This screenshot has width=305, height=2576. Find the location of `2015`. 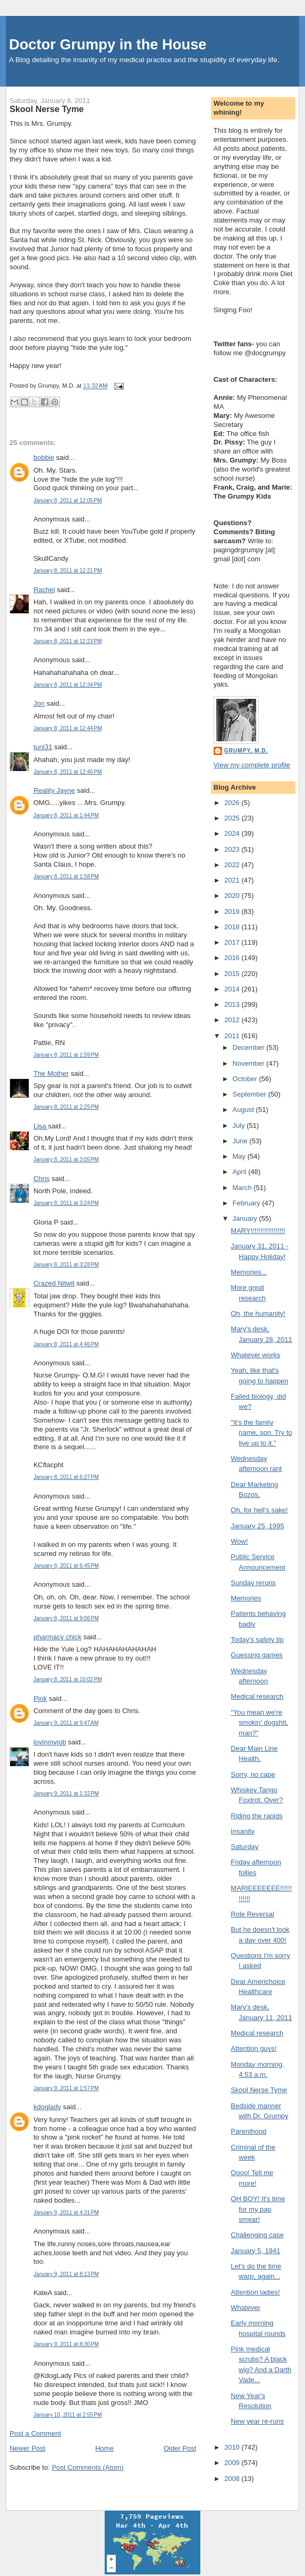

2015 is located at coordinates (233, 974).